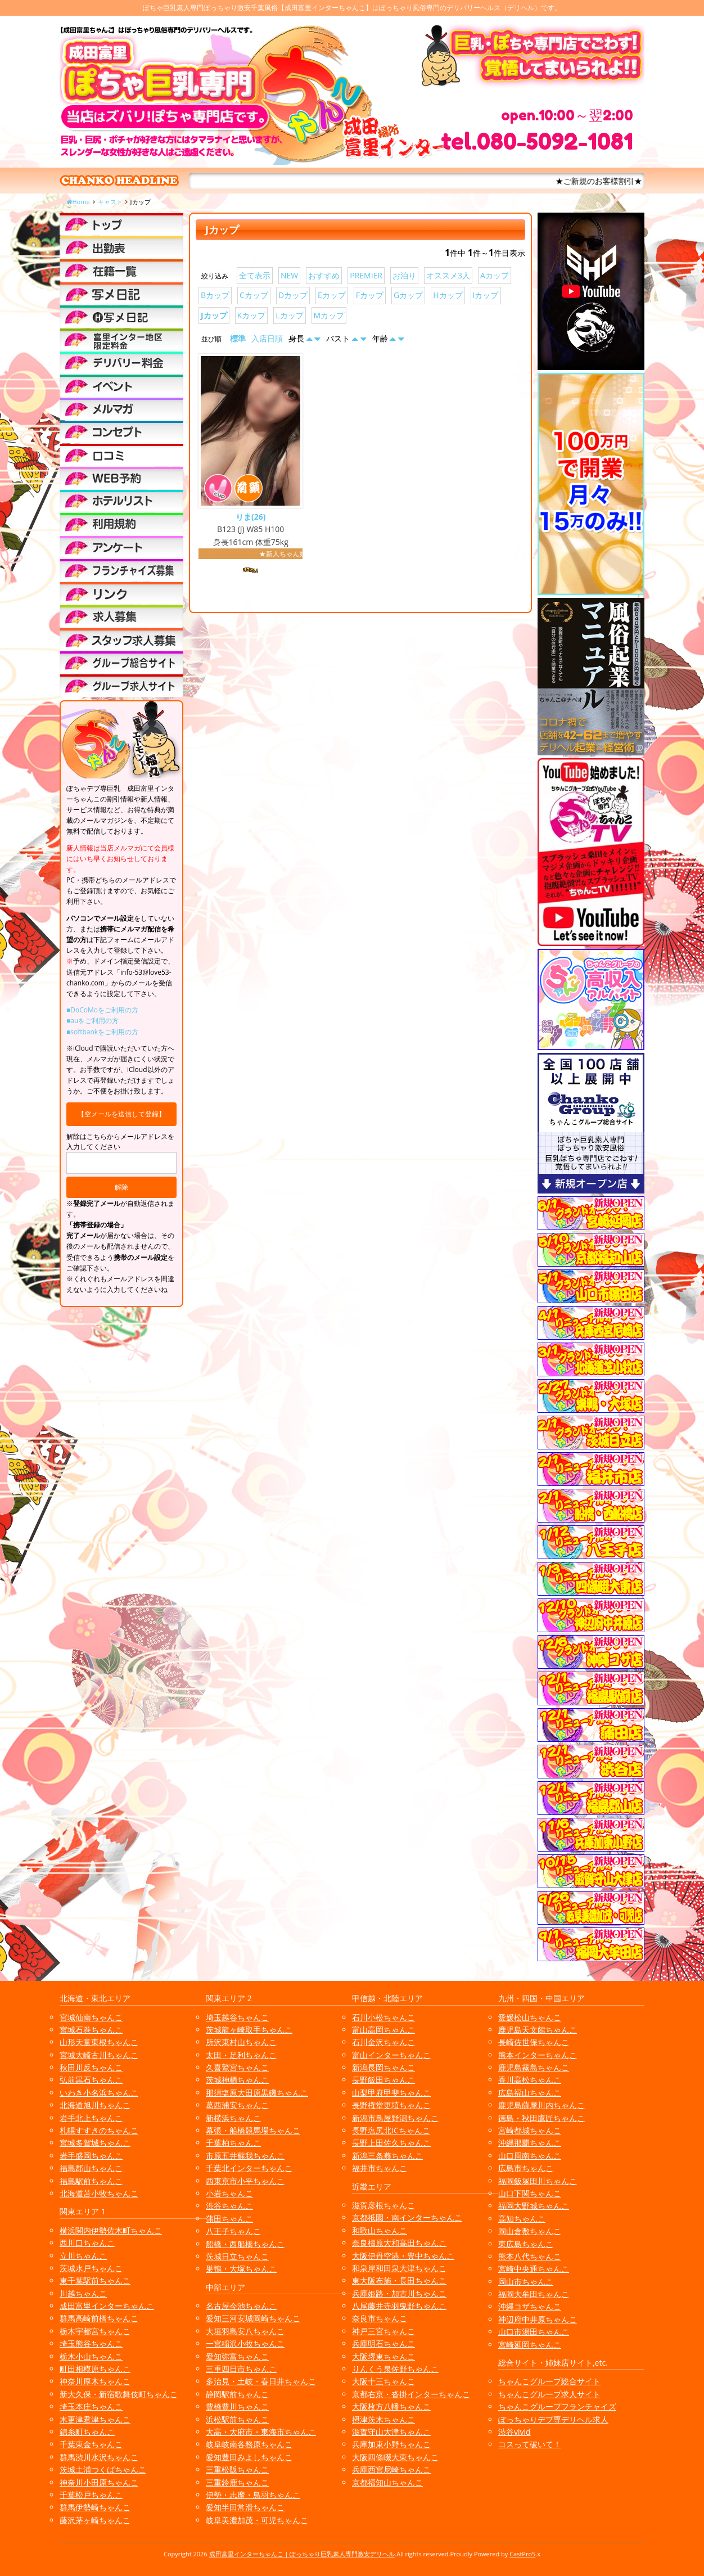 The height and width of the screenshot is (2576, 704). I want to click on ■auをご利用の方, so click(92, 1020).